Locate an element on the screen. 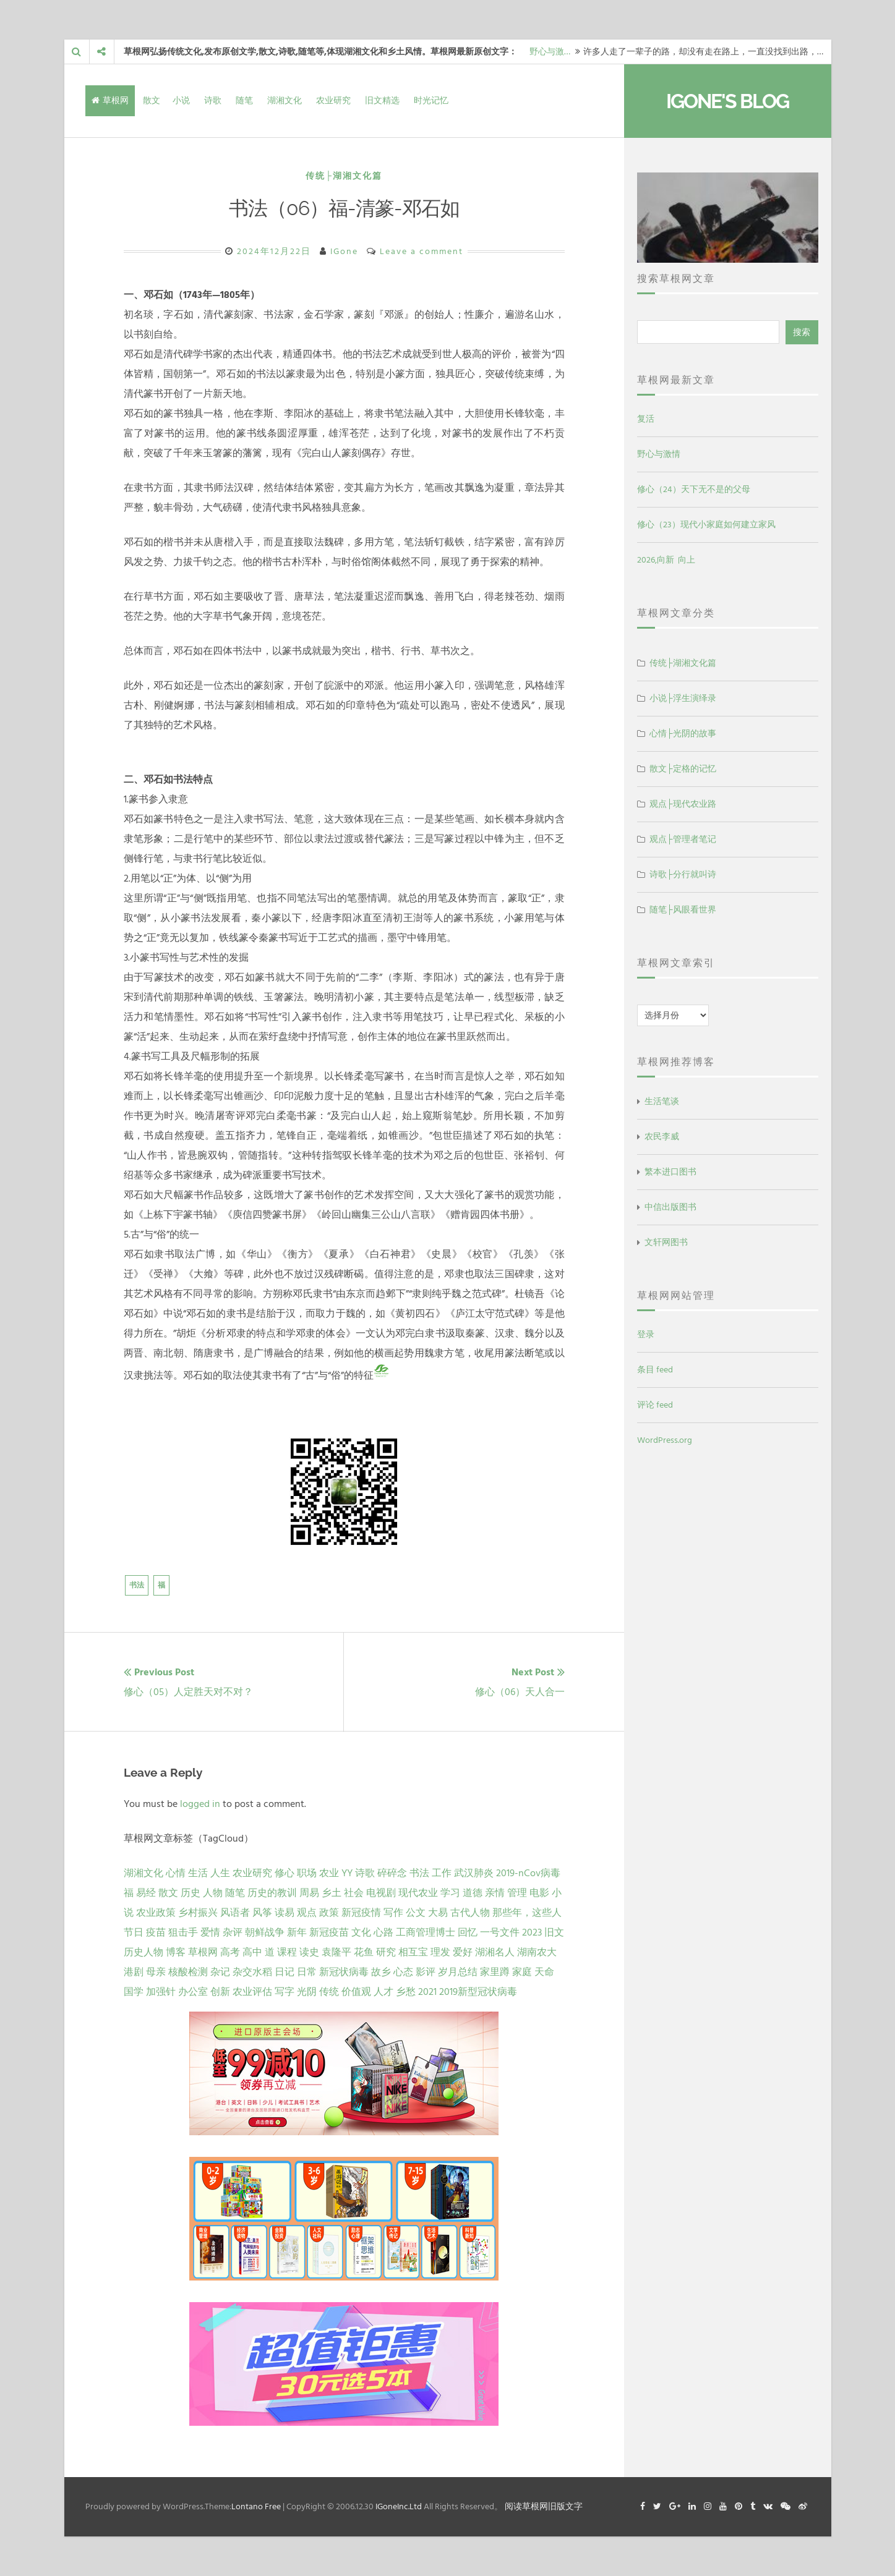 The height and width of the screenshot is (2576, 895). 2019新型冠状病毒 [2019新型冠状病毒 (1 项)] is located at coordinates (478, 1992).